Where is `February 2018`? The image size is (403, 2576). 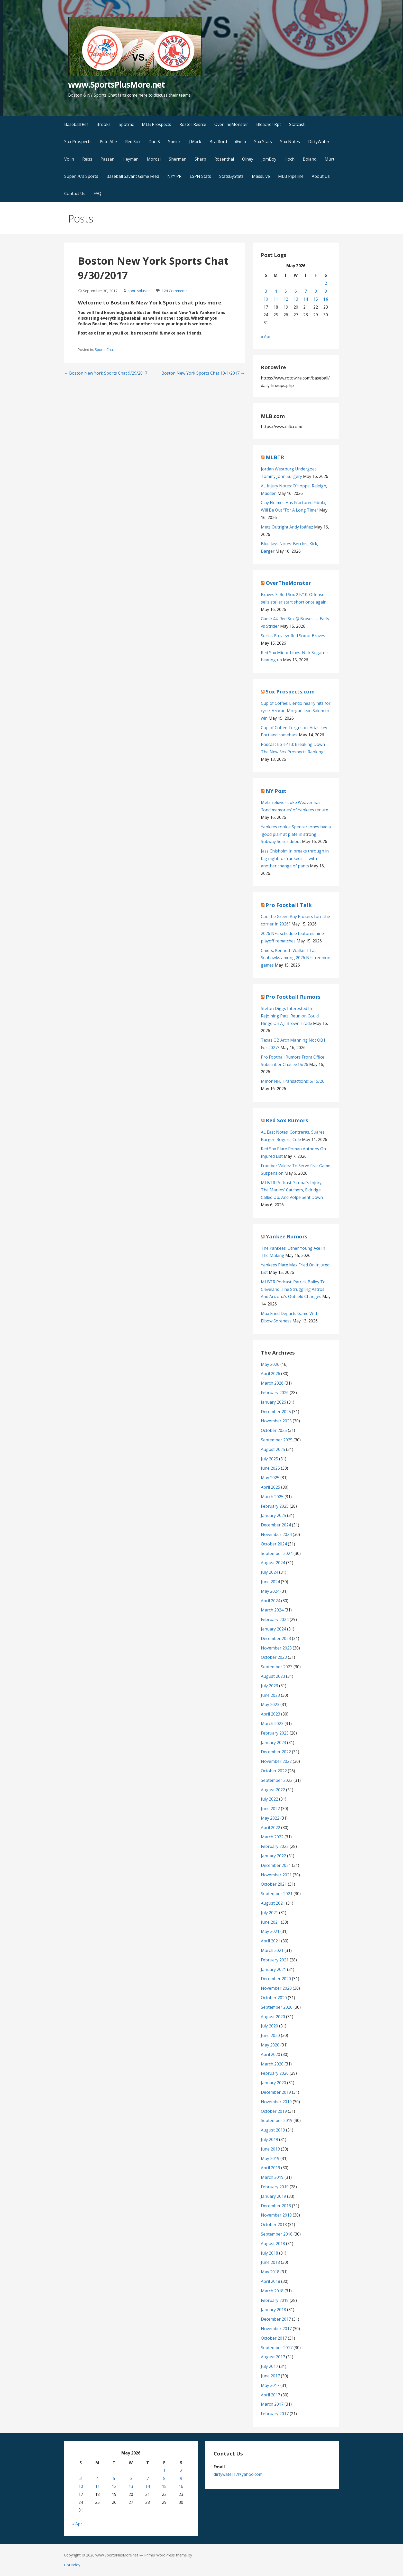 February 2018 is located at coordinates (275, 2300).